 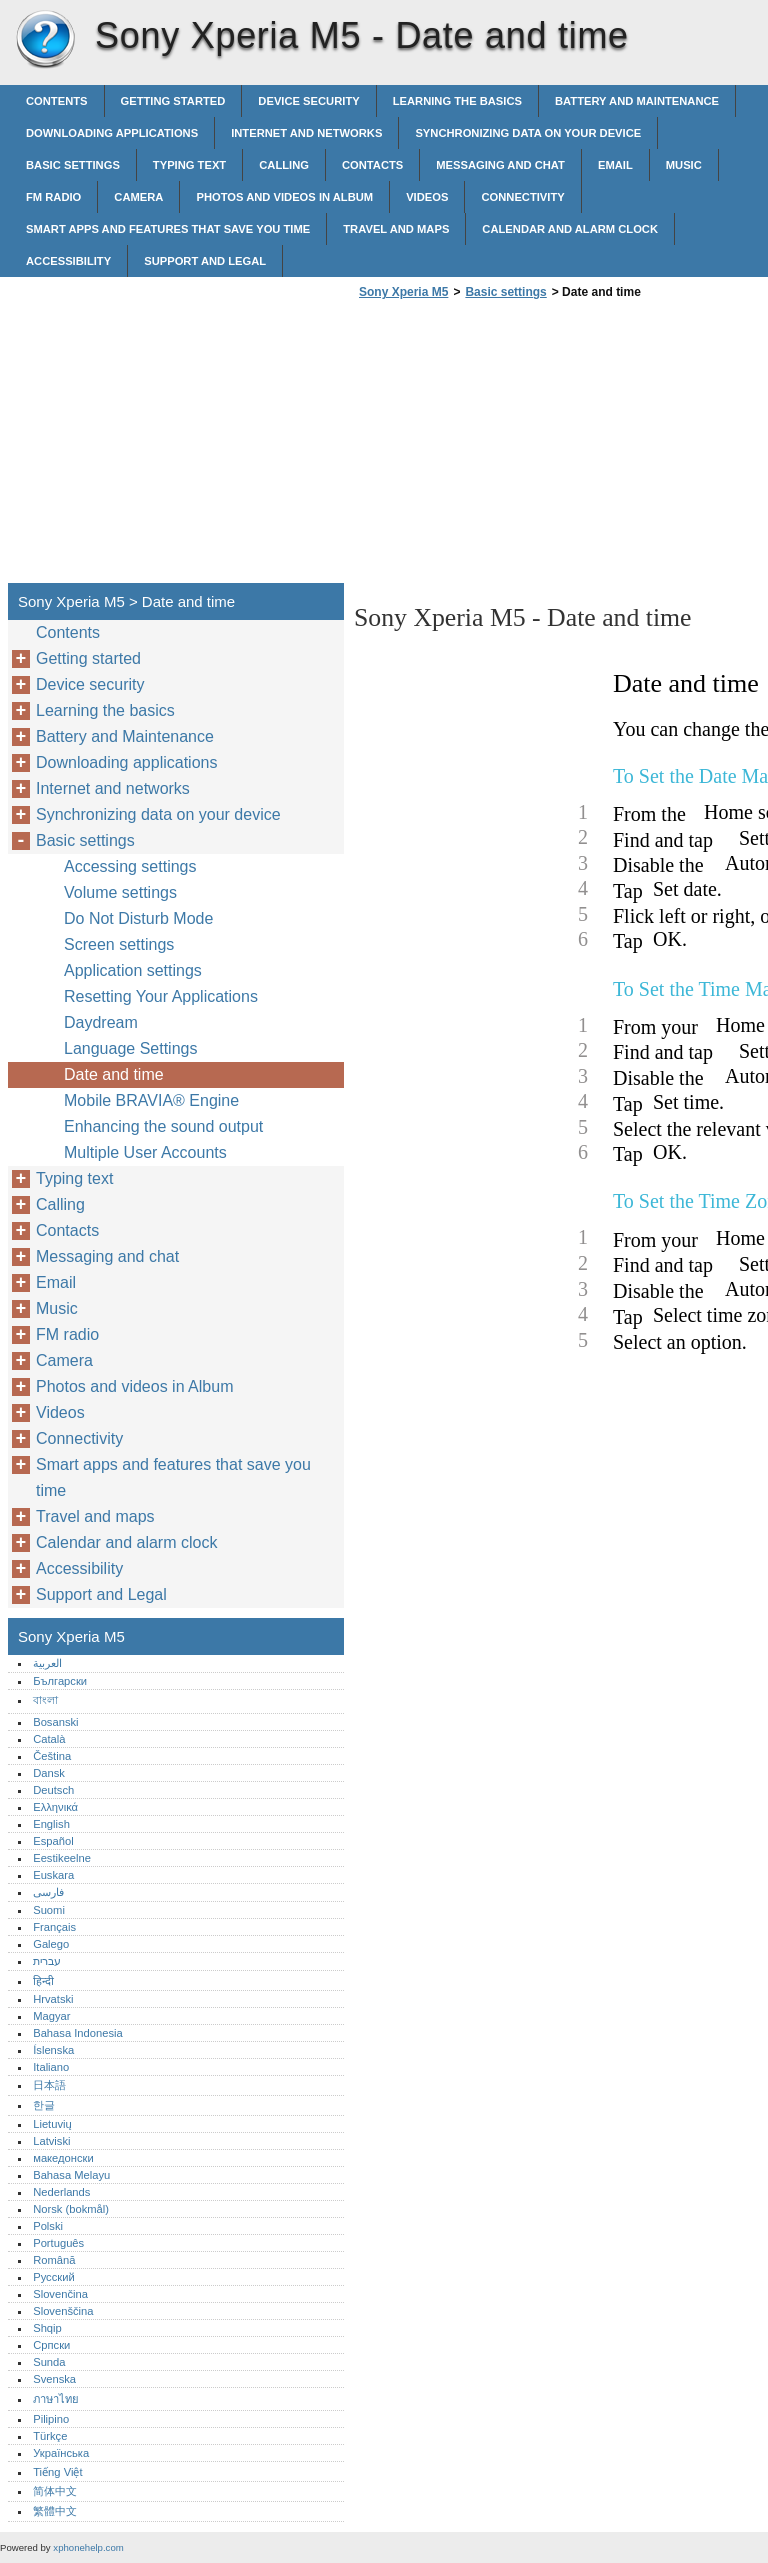 I want to click on Français, so click(x=54, y=1927).